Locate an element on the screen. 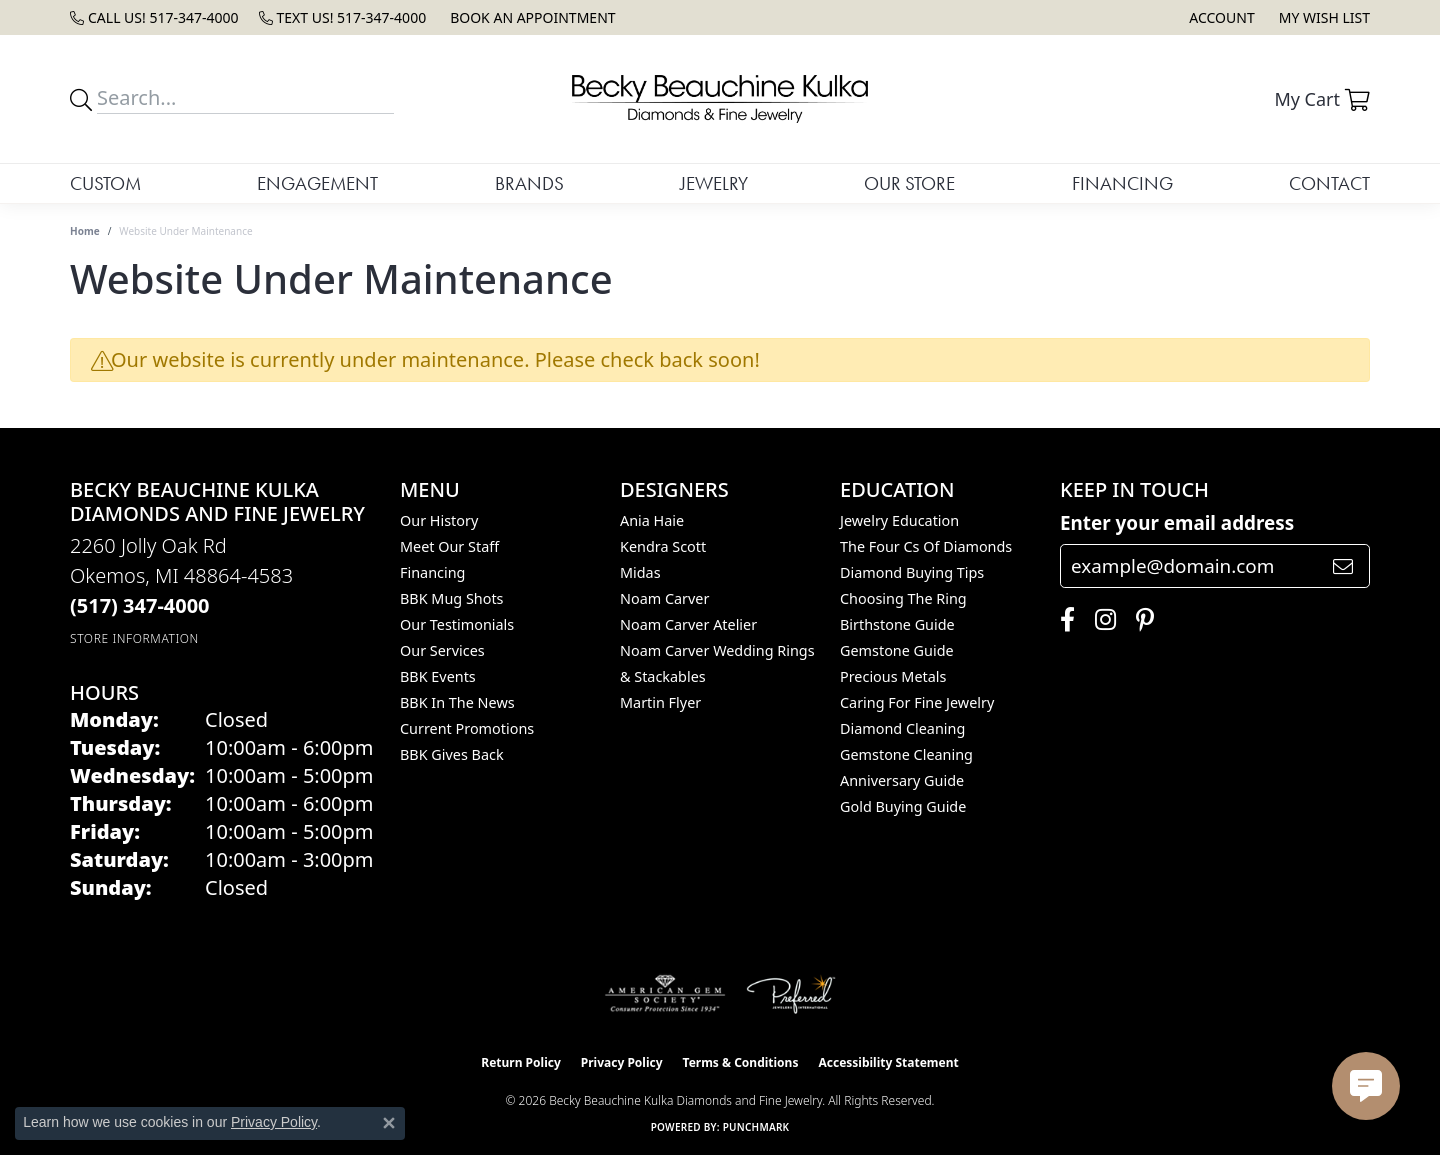  Diamond Buying Tips [menuitem] is located at coordinates (912, 572).